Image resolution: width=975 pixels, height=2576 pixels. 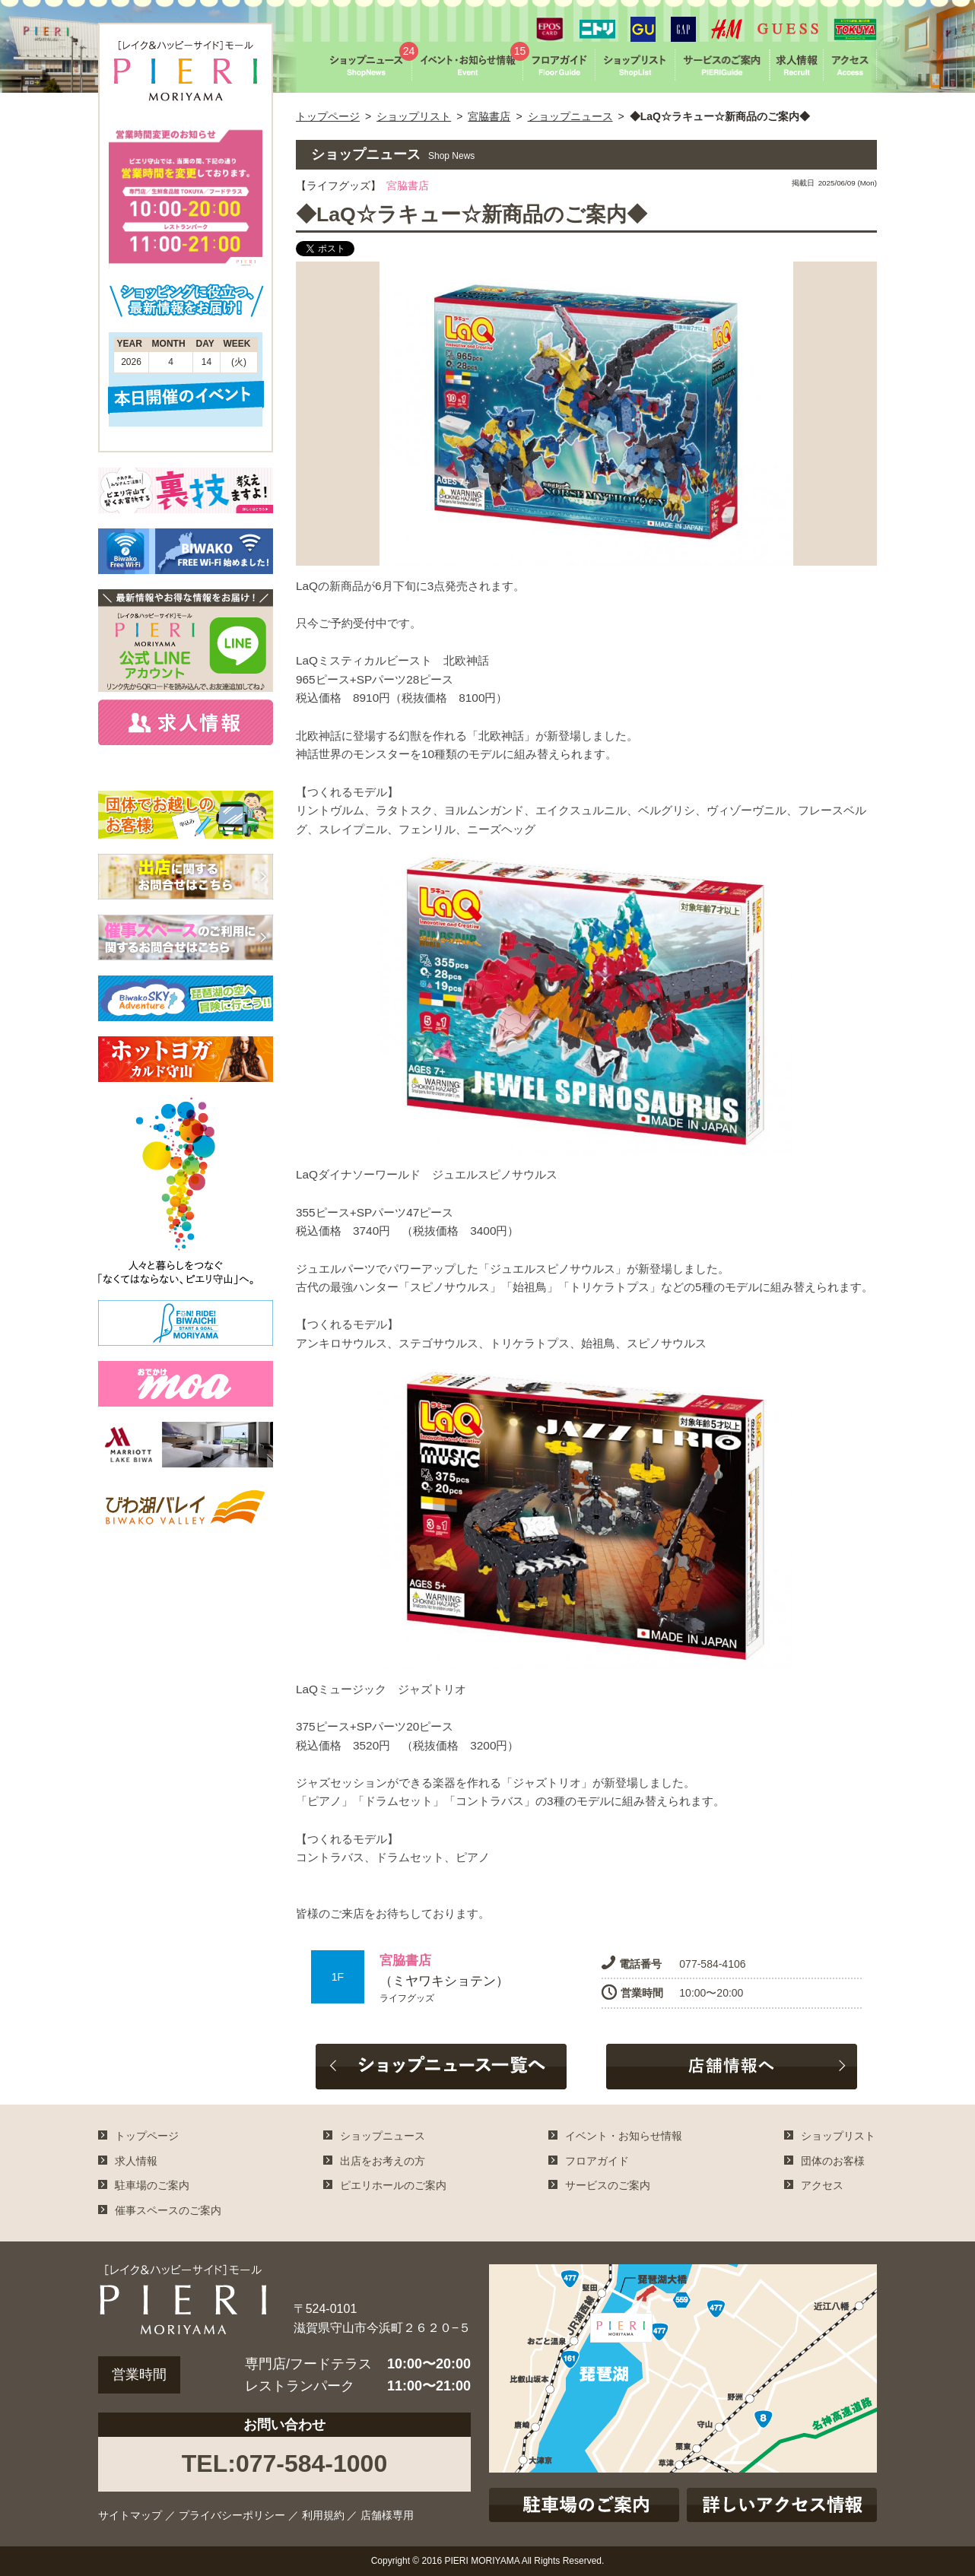 I want to click on サイトマップ, so click(x=130, y=2515).